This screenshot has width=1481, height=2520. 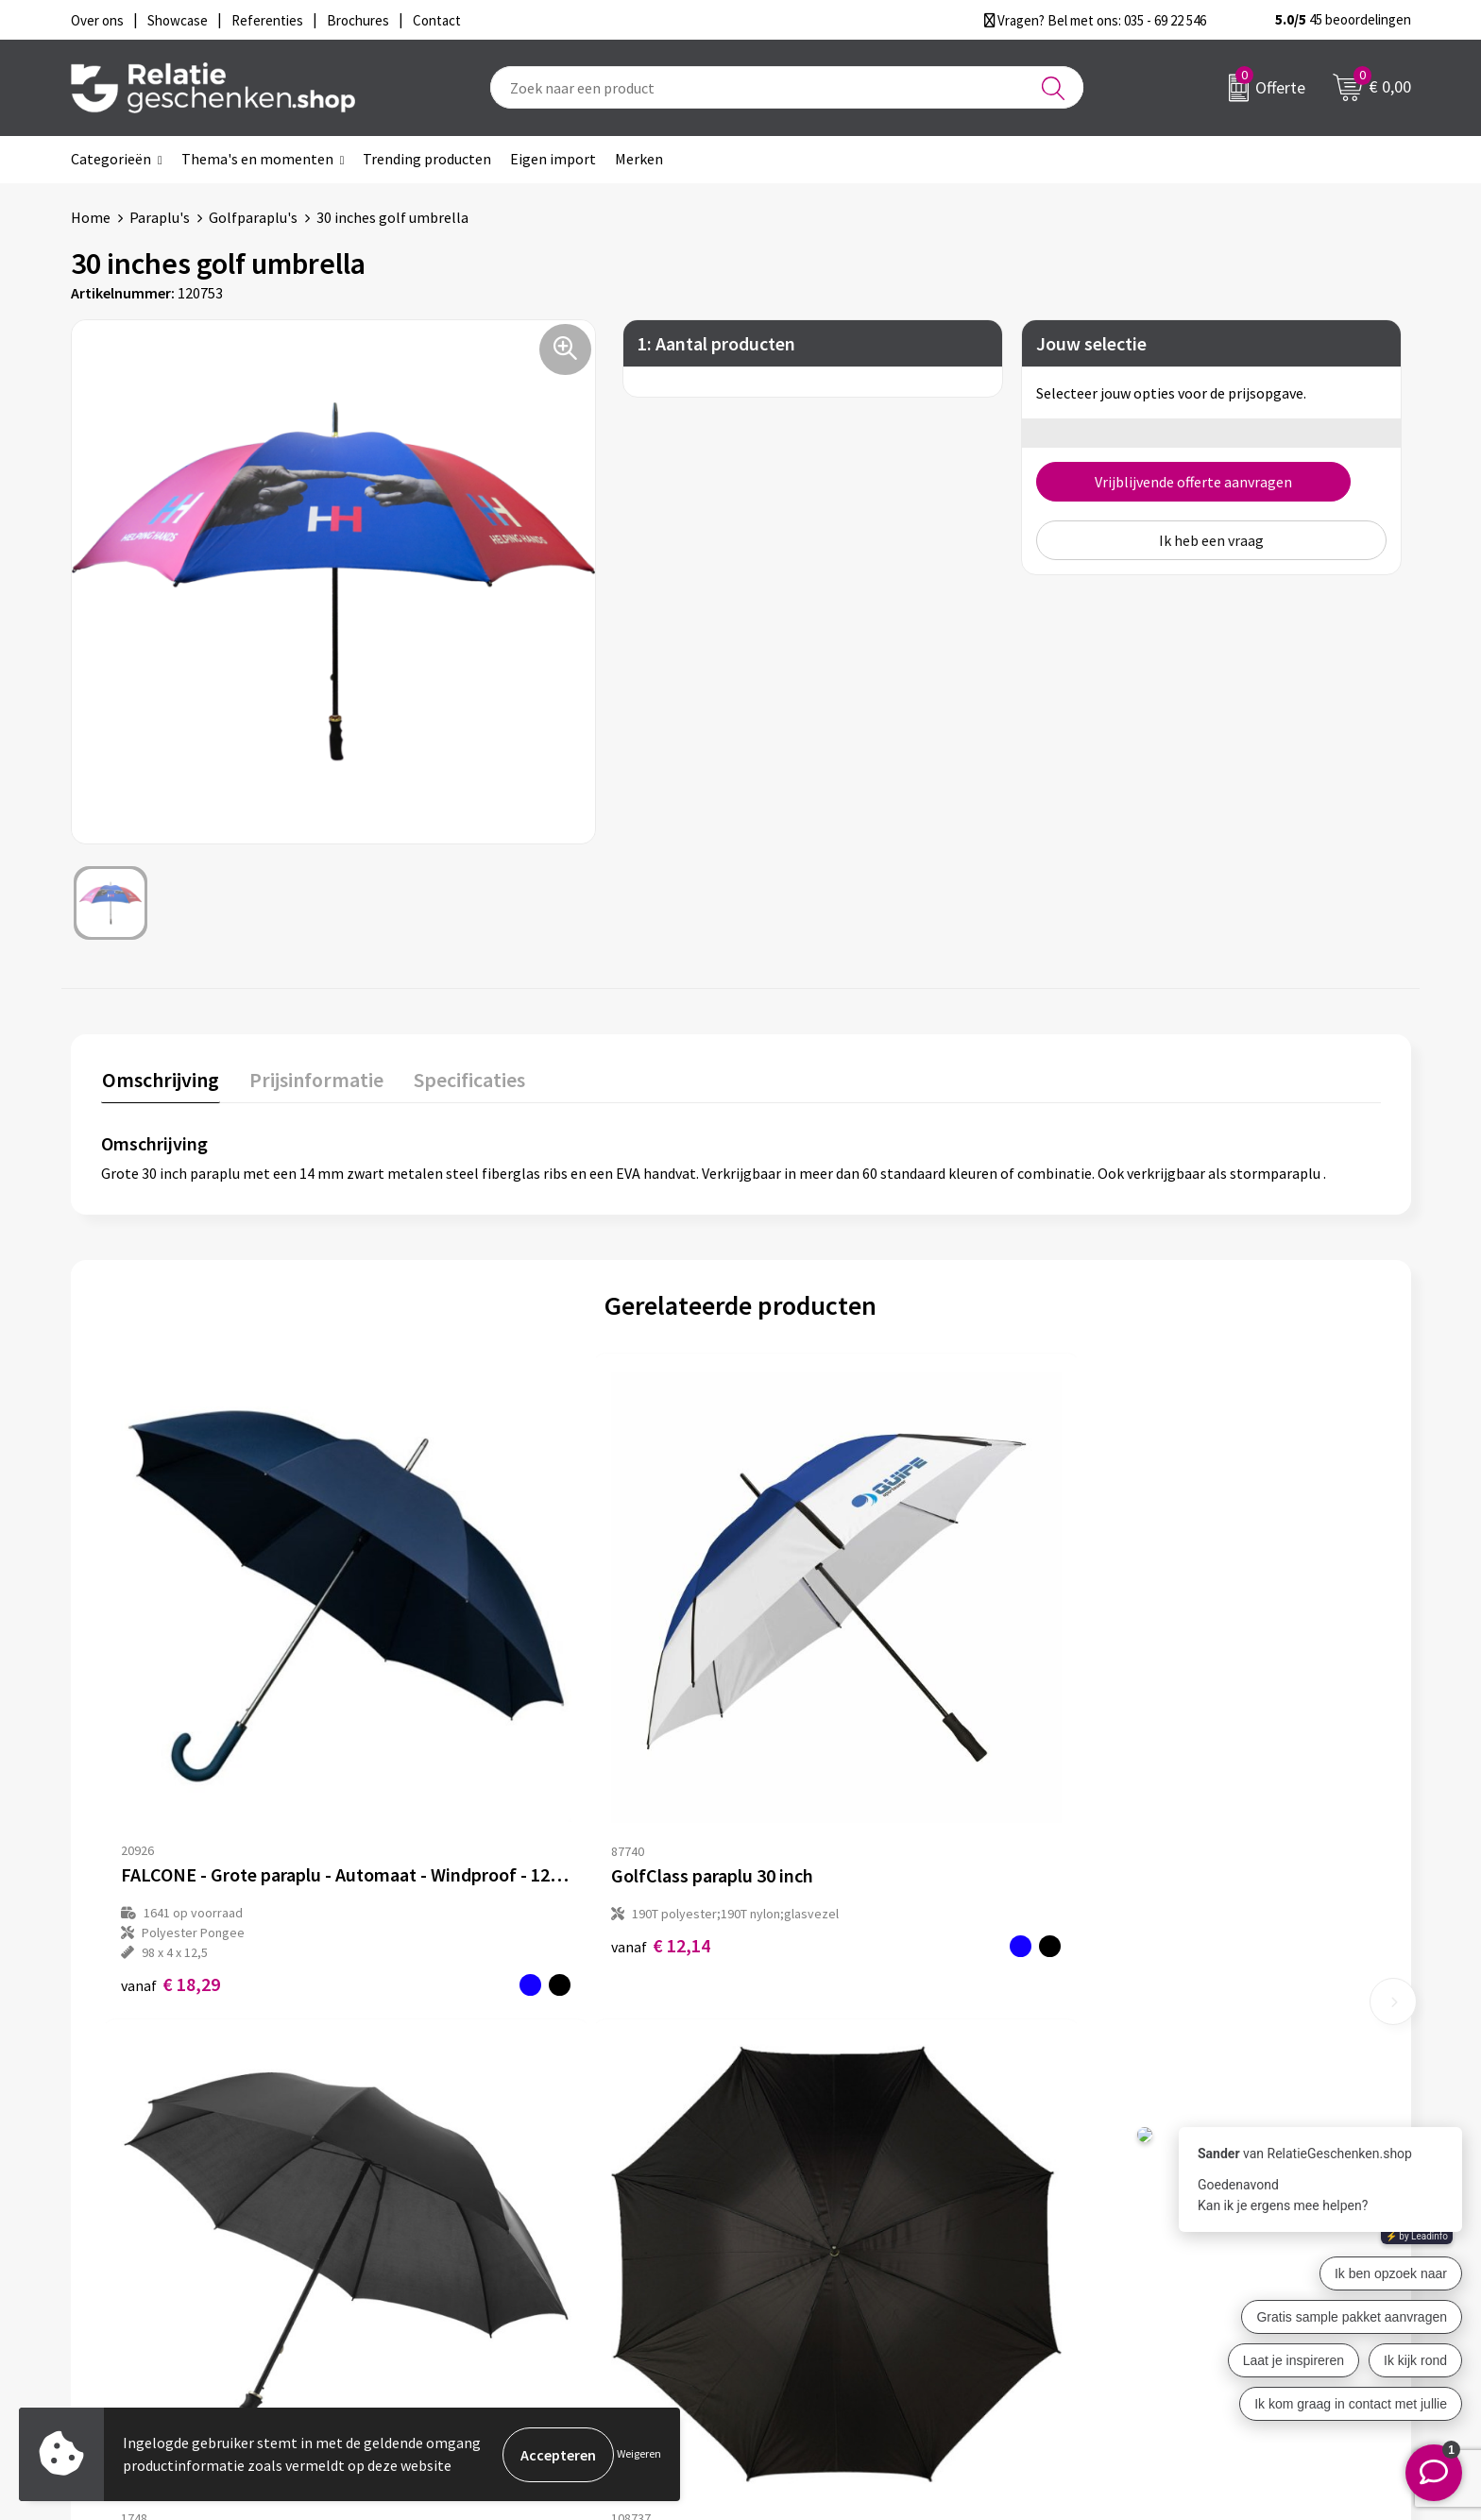 I want to click on € 18,29, so click(x=170, y=1812).